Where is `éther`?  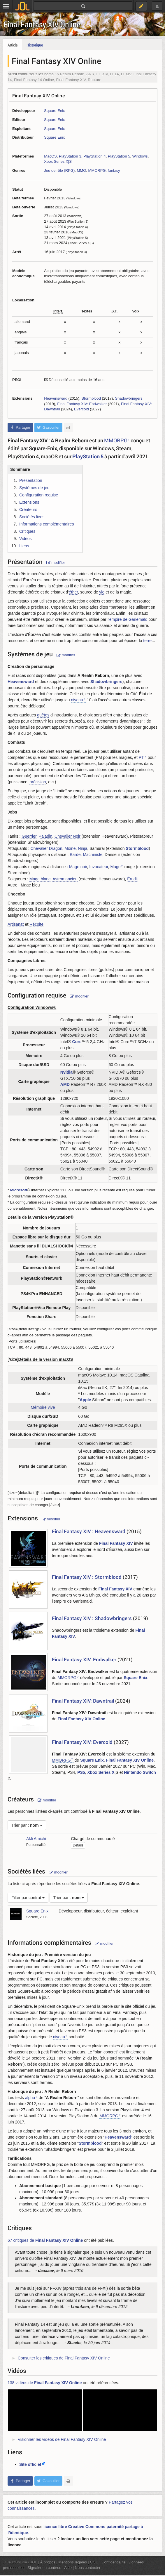
éther is located at coordinates (73, 592).